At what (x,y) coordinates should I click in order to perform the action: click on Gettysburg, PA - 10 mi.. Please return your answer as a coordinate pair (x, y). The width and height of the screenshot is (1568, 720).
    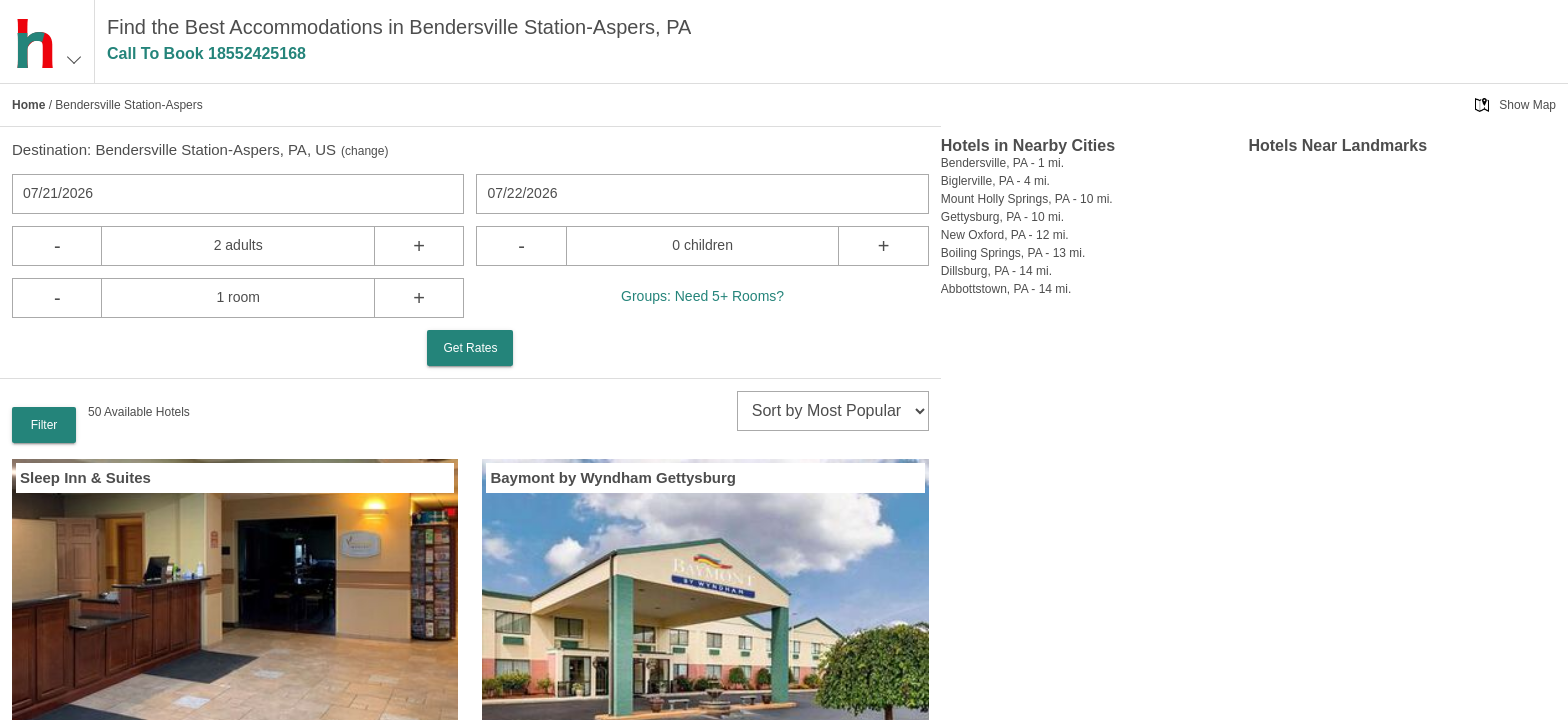
    Looking at the image, I should click on (1002, 217).